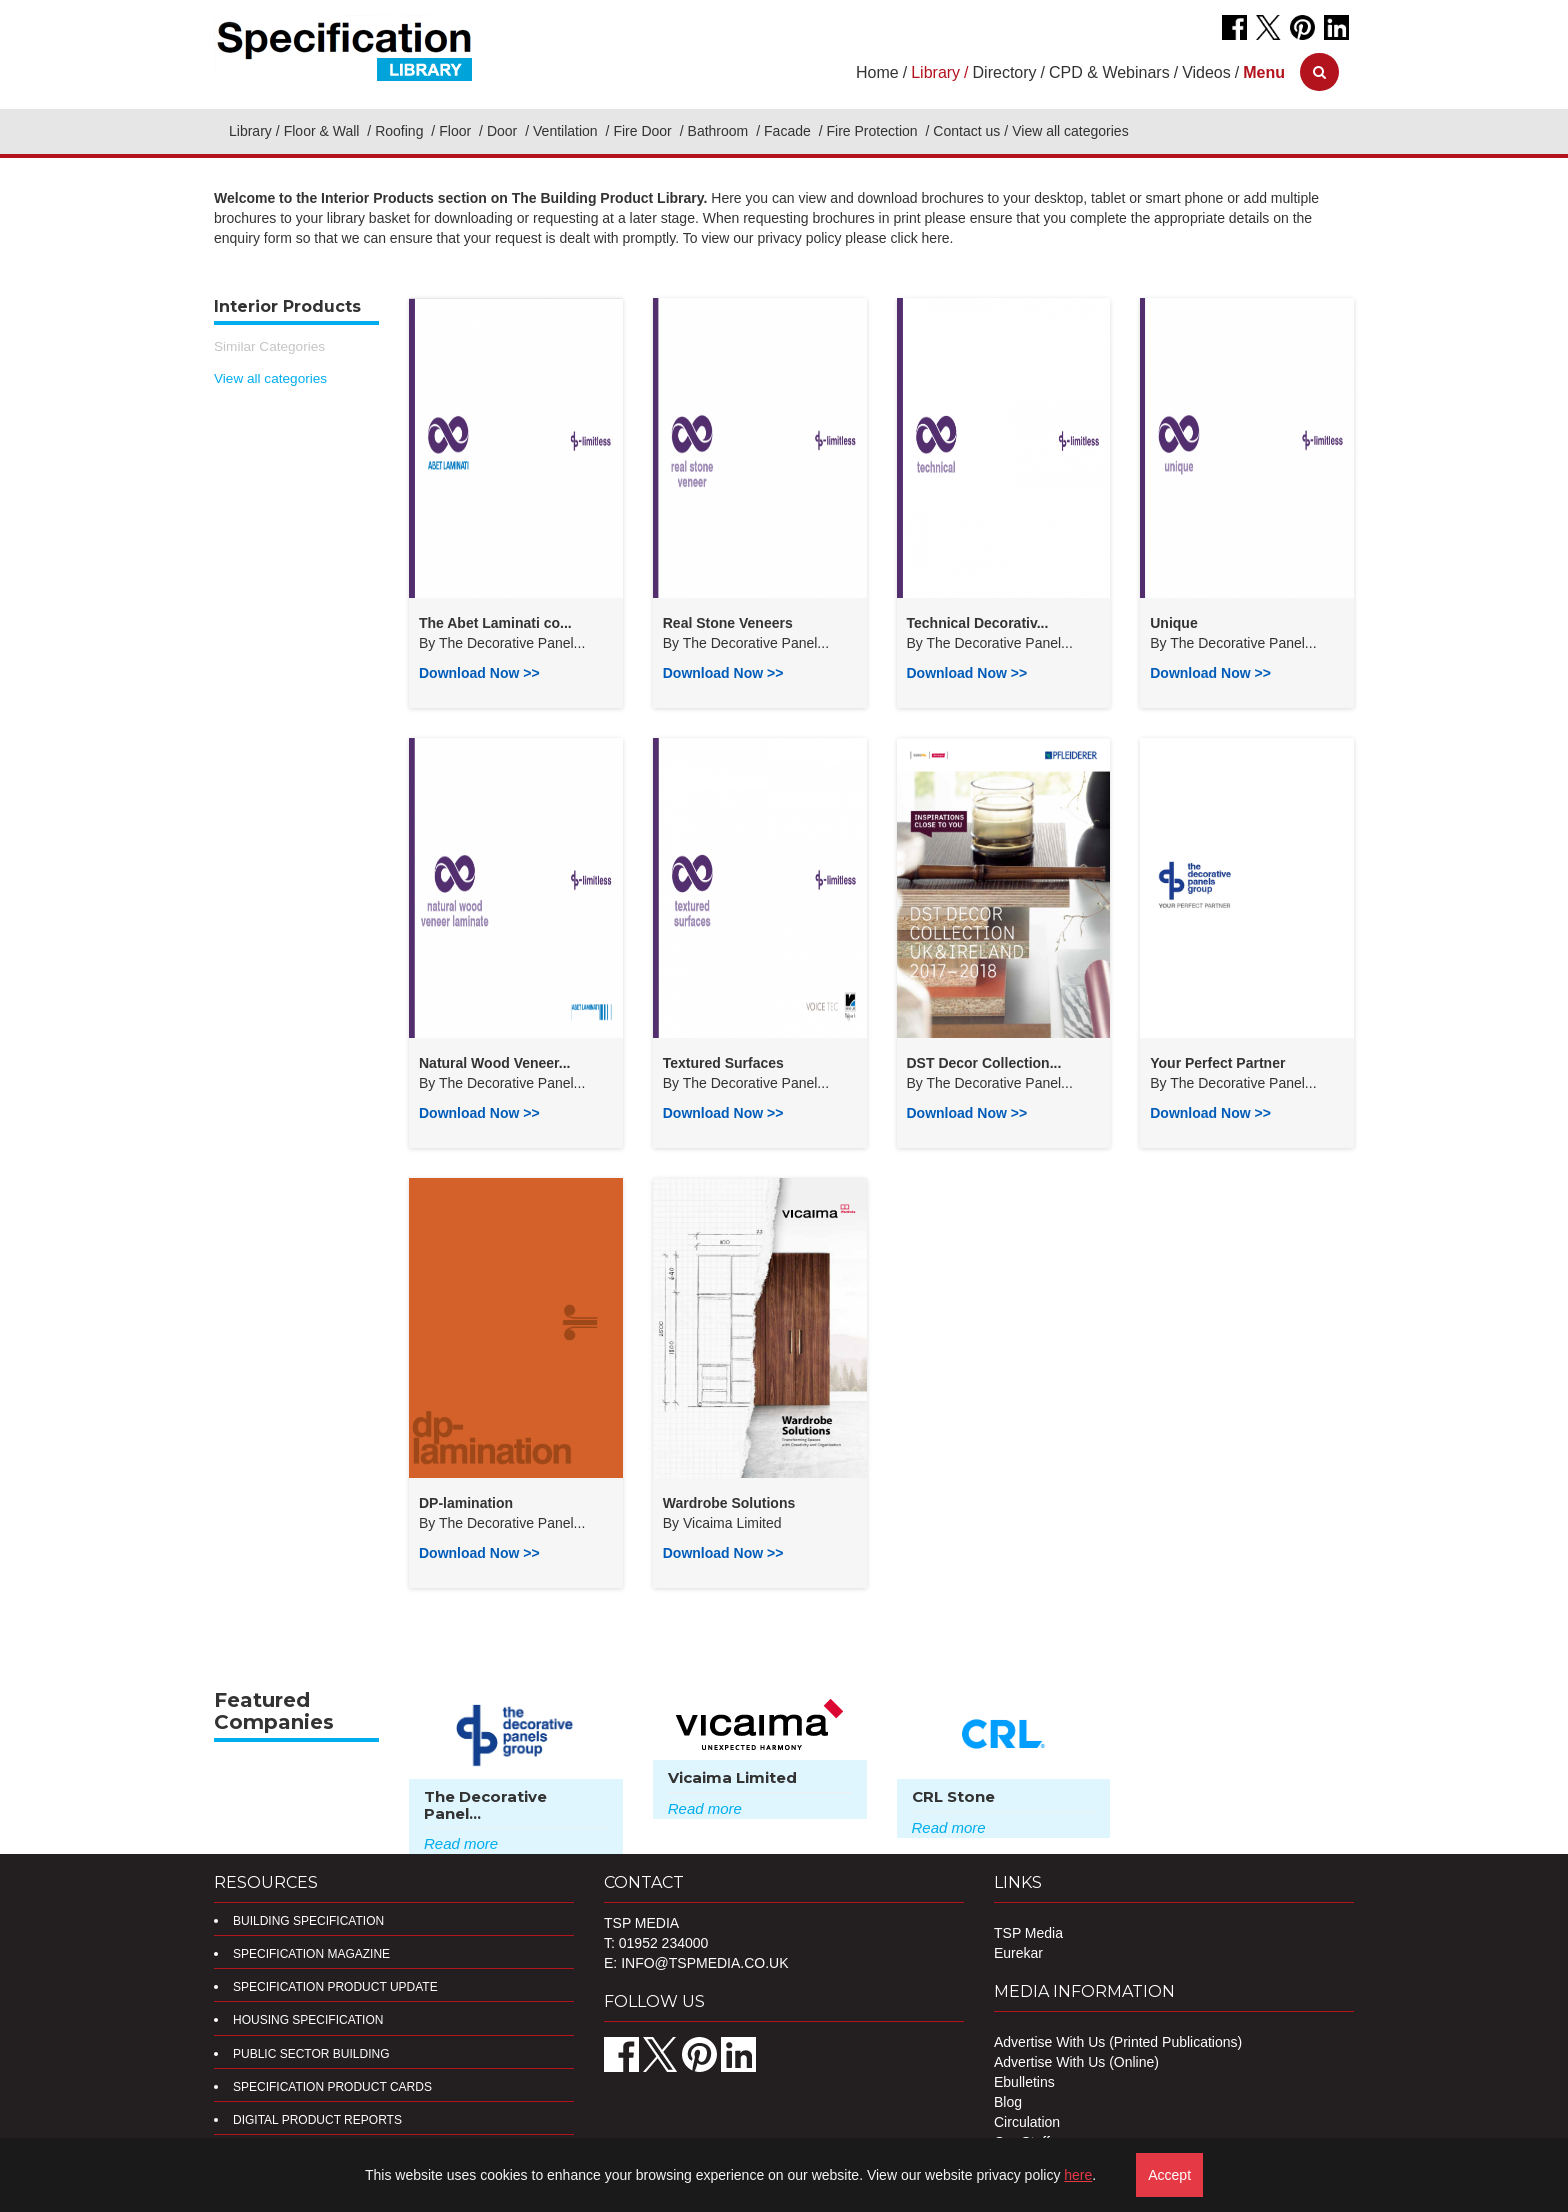 The width and height of the screenshot is (1568, 2212). Describe the element at coordinates (1005, 72) in the screenshot. I see `Directory [button]` at that location.